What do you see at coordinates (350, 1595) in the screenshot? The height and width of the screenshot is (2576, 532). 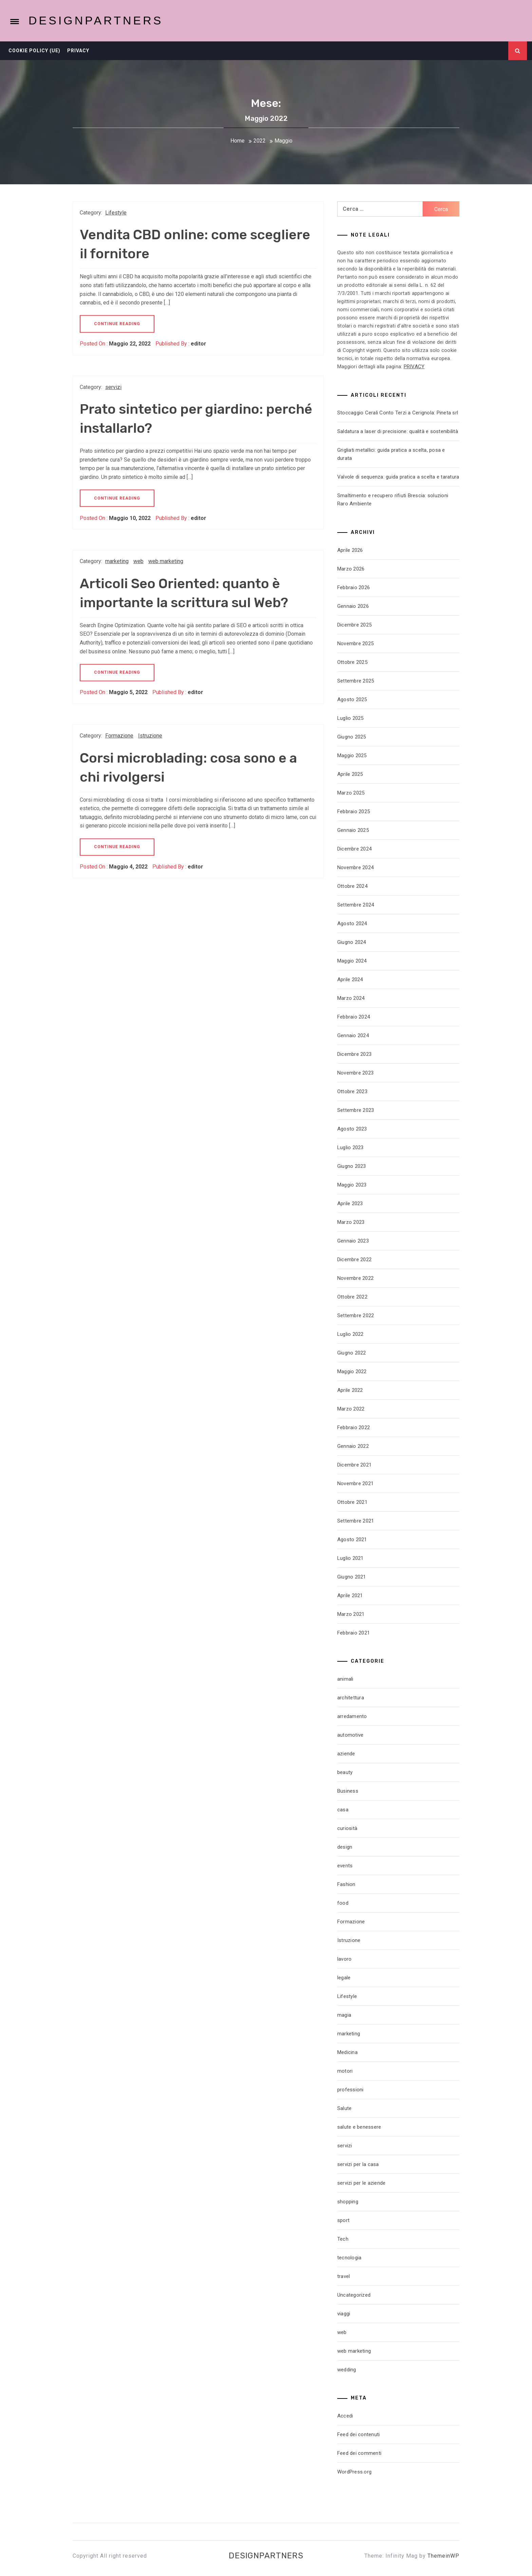 I see `Aprile 2021` at bounding box center [350, 1595].